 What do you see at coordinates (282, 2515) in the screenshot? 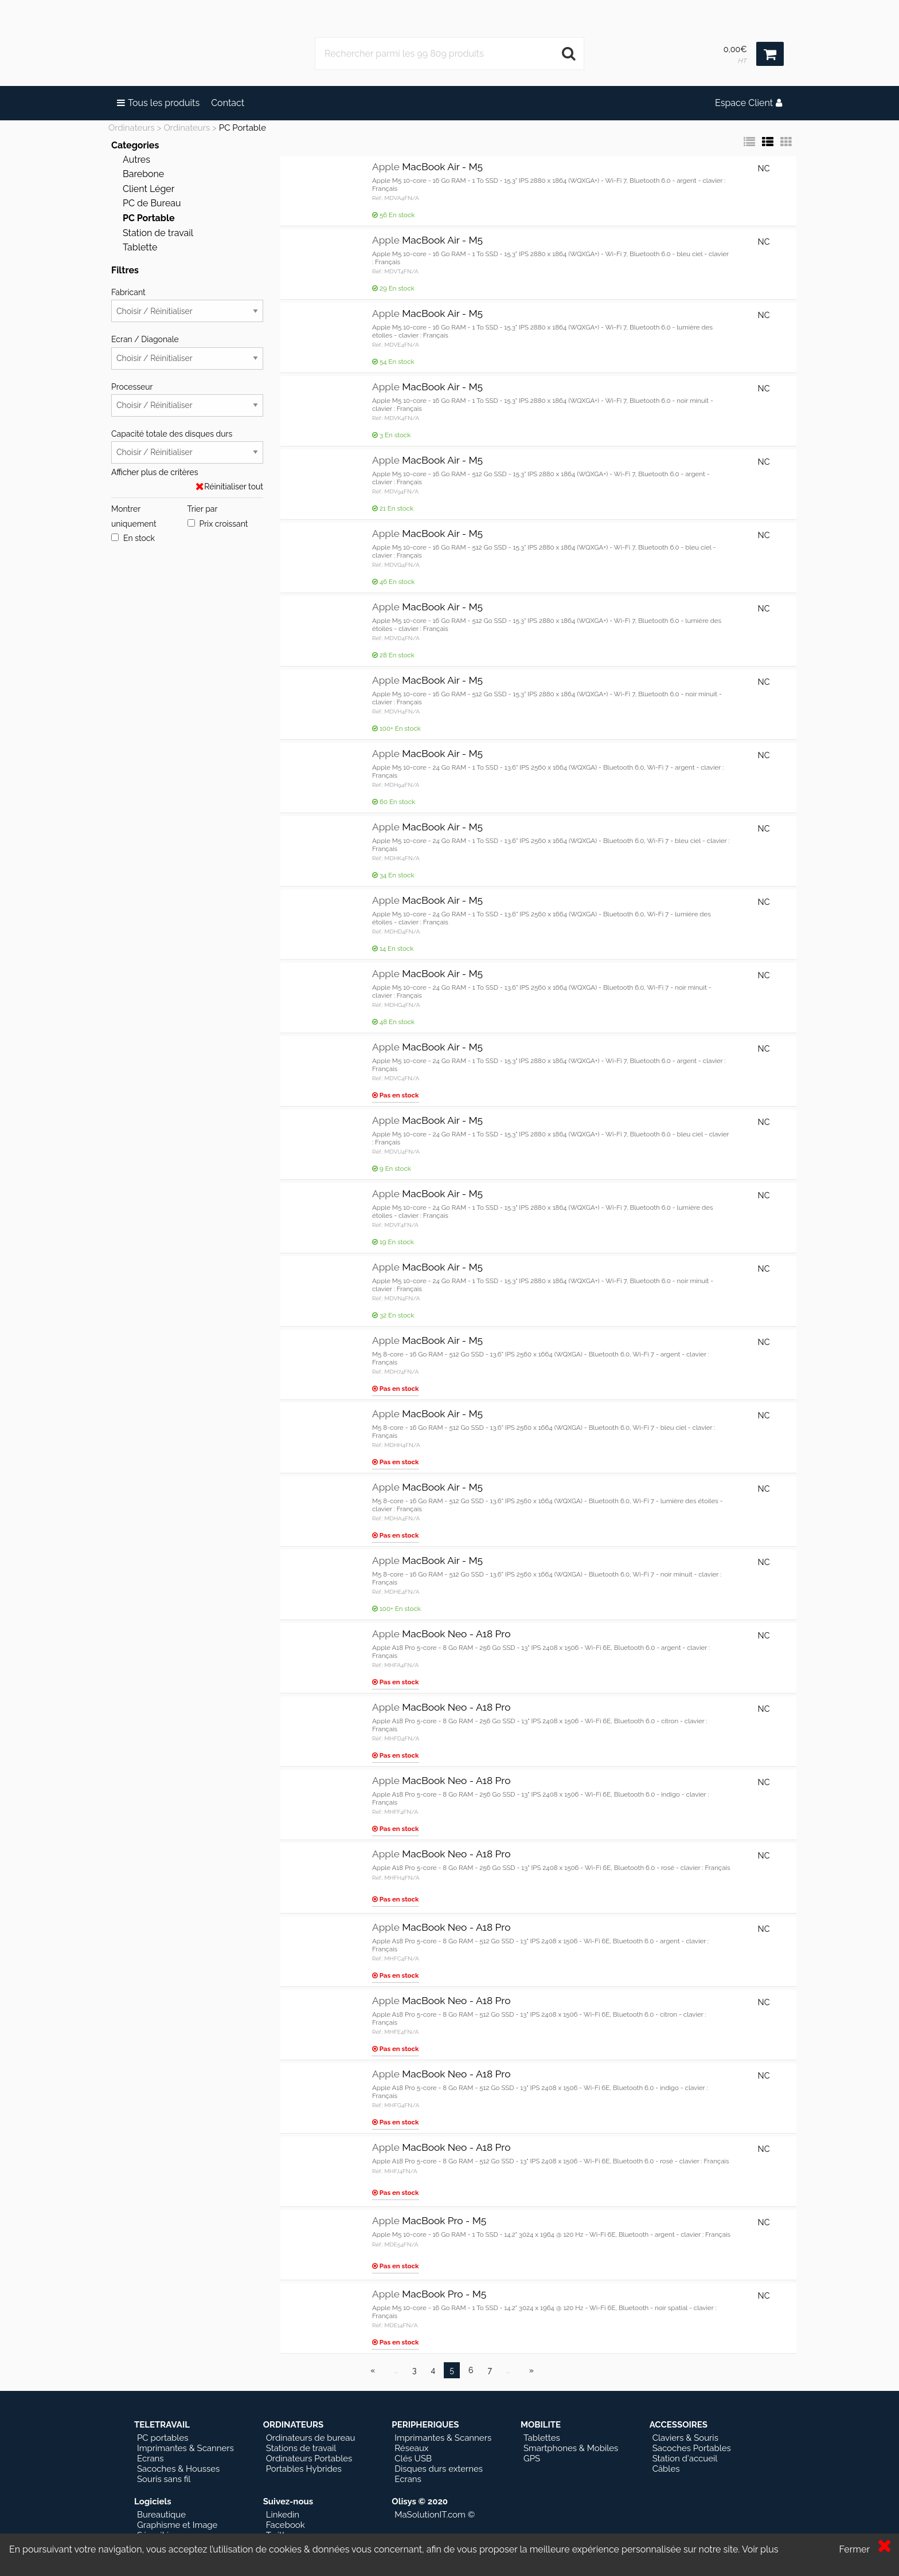
I see `Linkedin` at bounding box center [282, 2515].